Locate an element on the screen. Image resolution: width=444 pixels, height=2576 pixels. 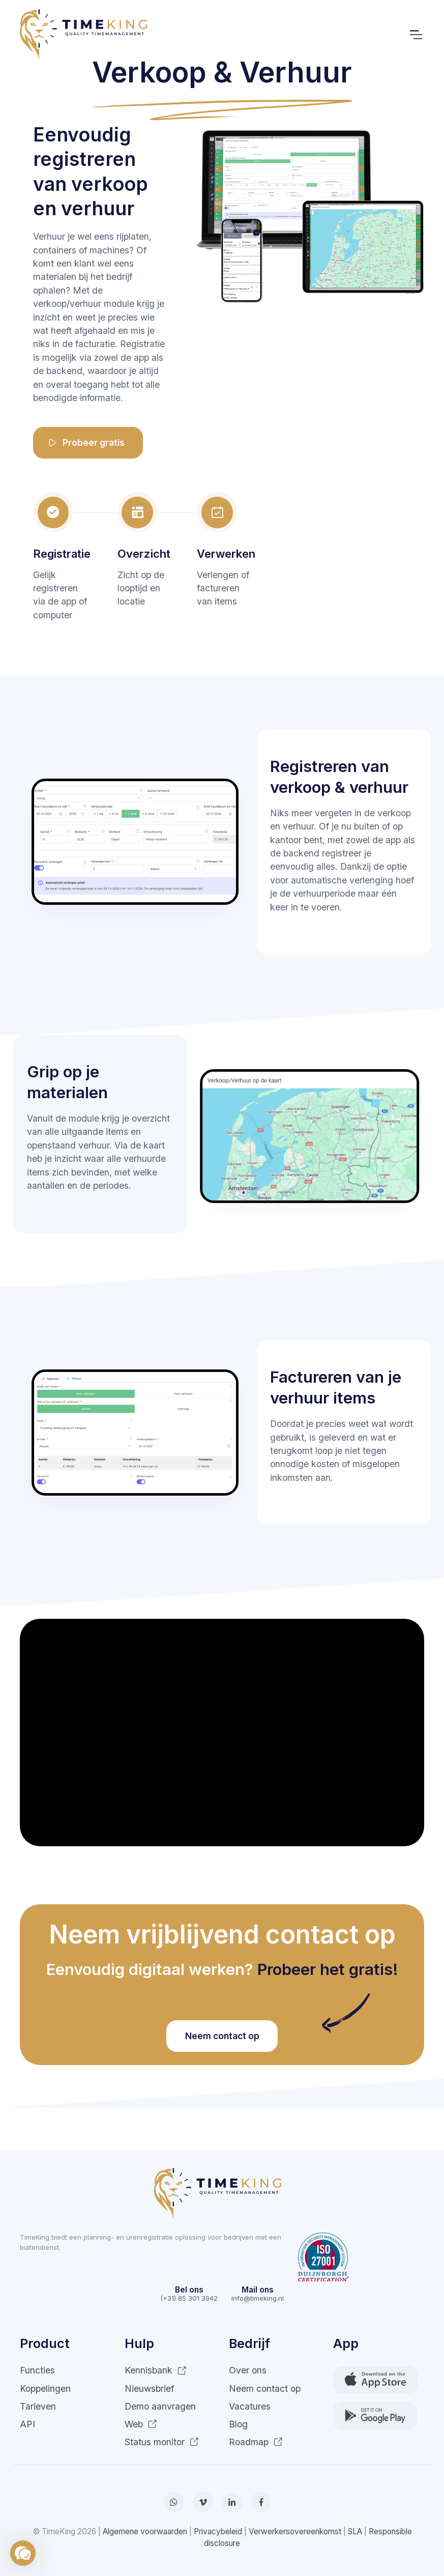
Demo aanvragen is located at coordinates (160, 2406).